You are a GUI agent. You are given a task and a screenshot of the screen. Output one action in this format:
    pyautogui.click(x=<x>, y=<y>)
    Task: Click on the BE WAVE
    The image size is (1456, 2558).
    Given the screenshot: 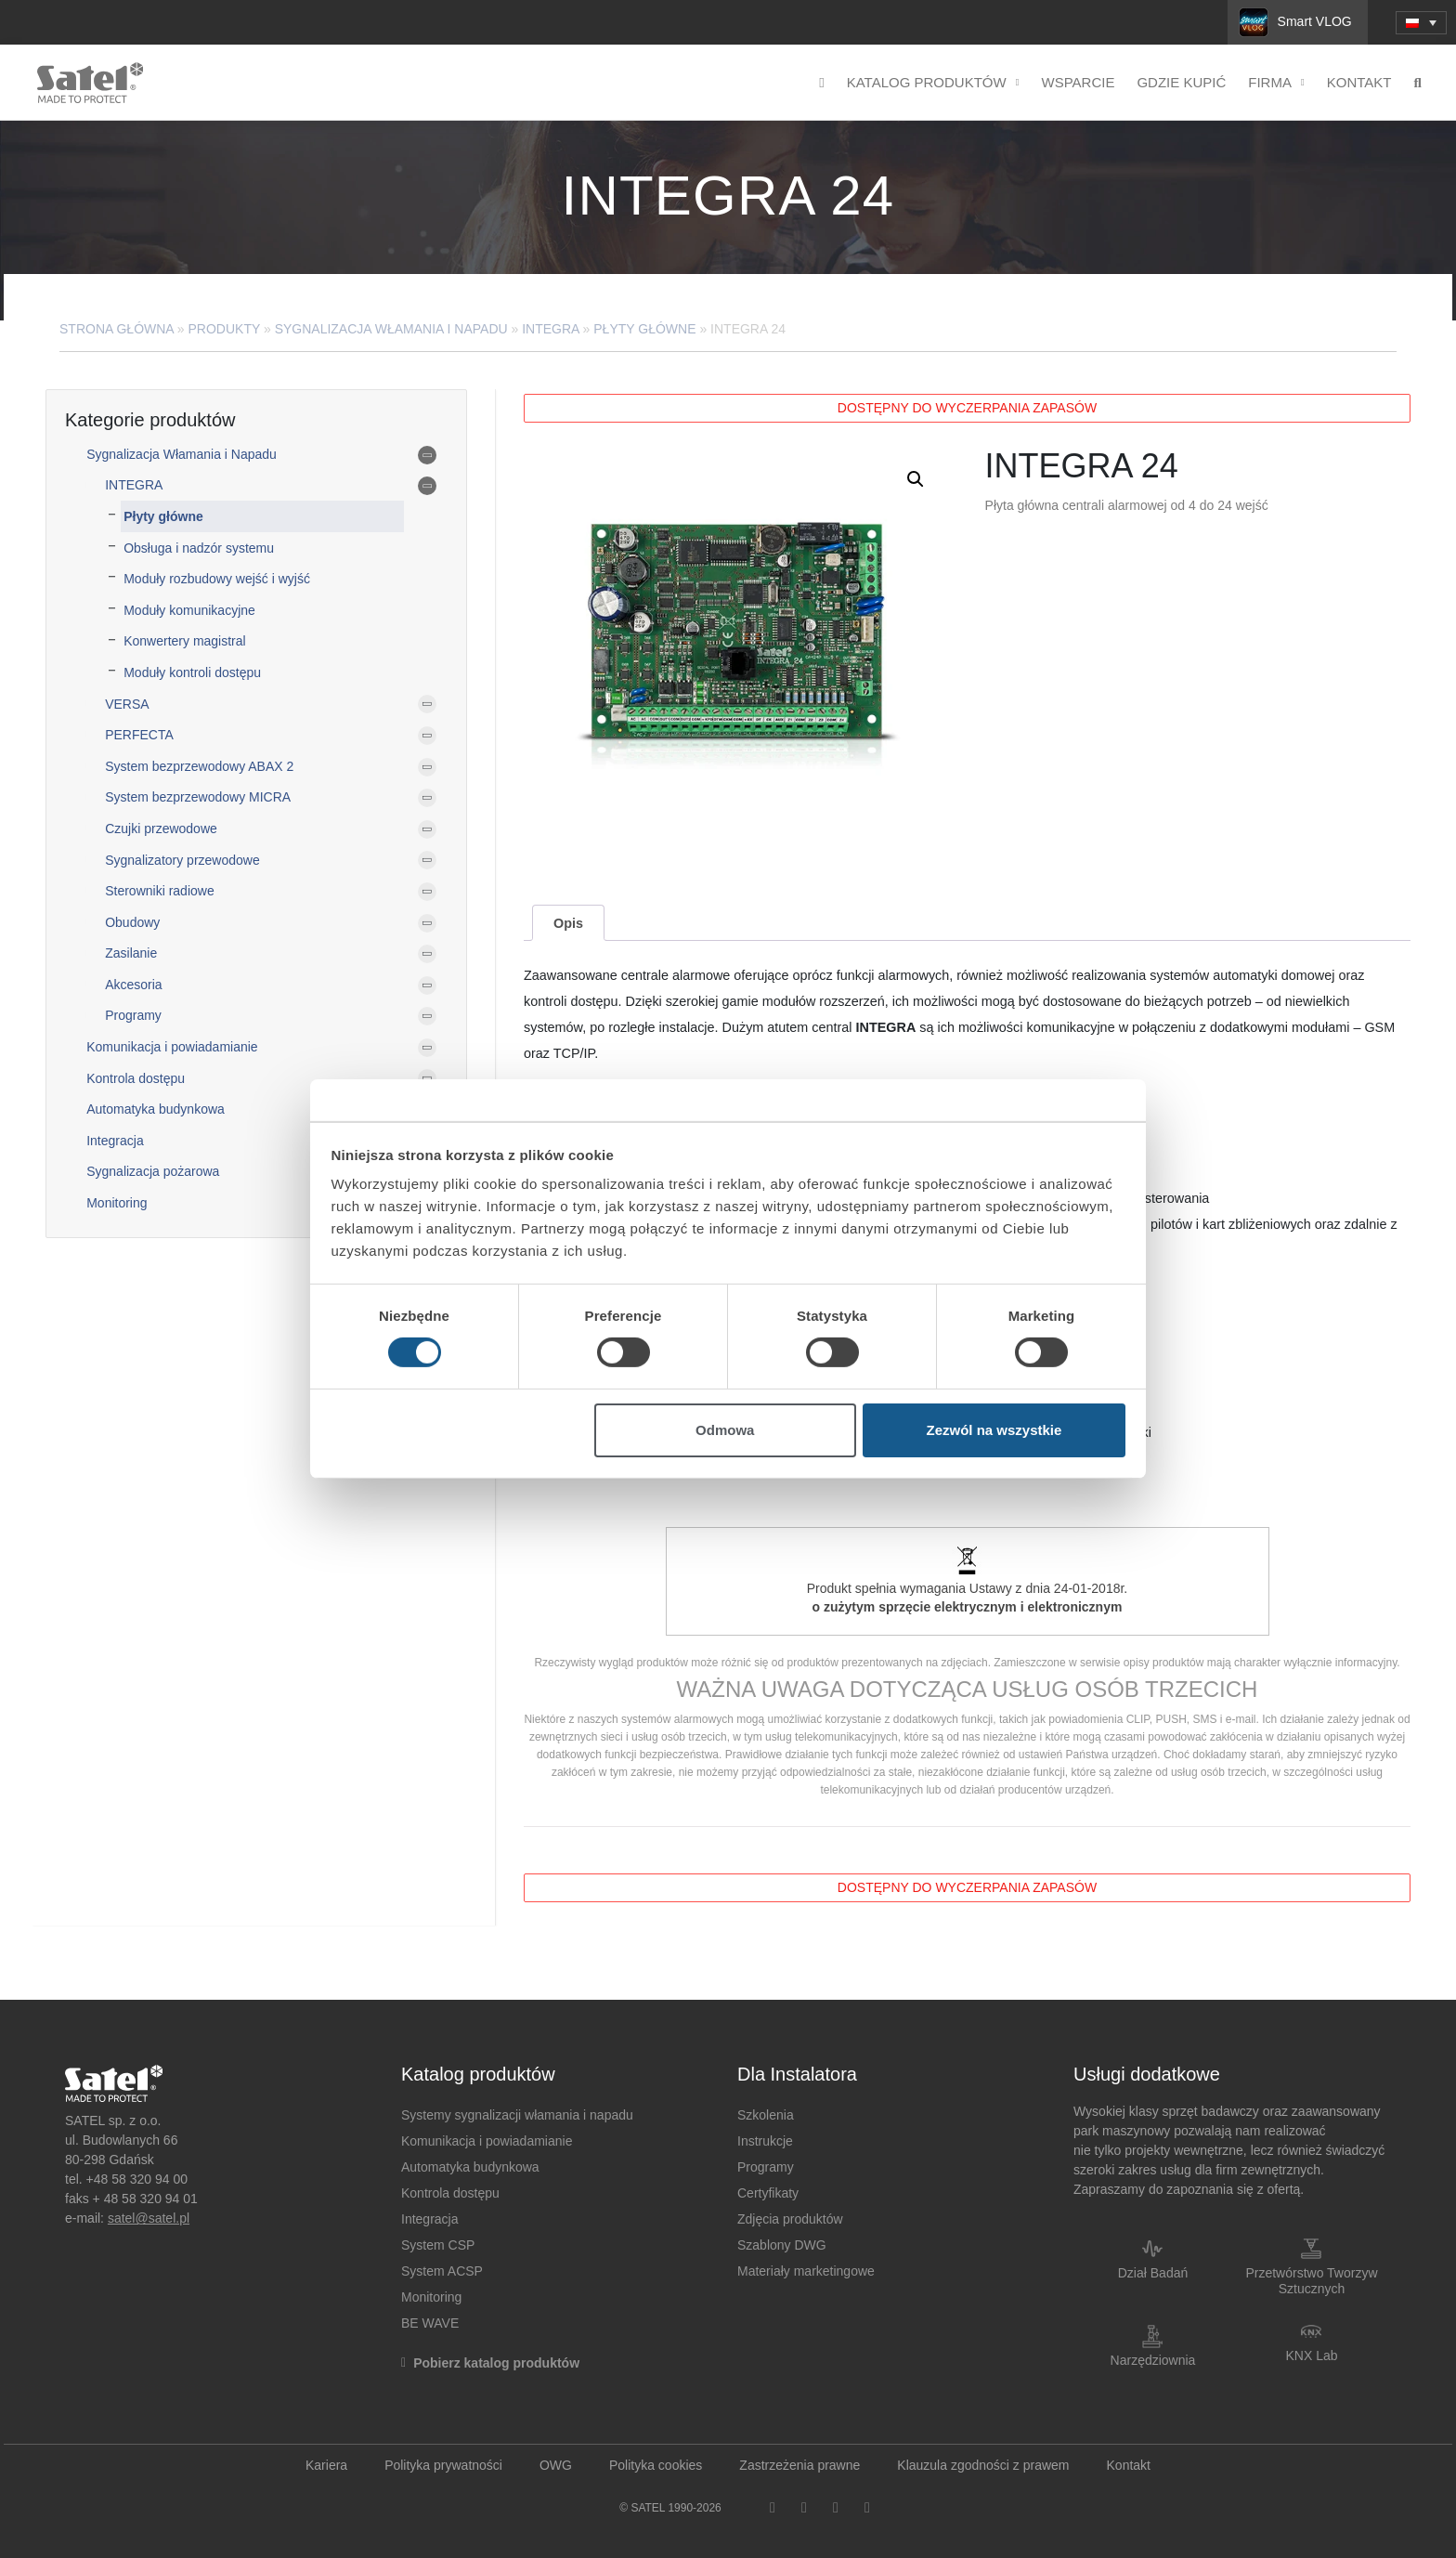 What is the action you would take?
    pyautogui.click(x=430, y=2323)
    